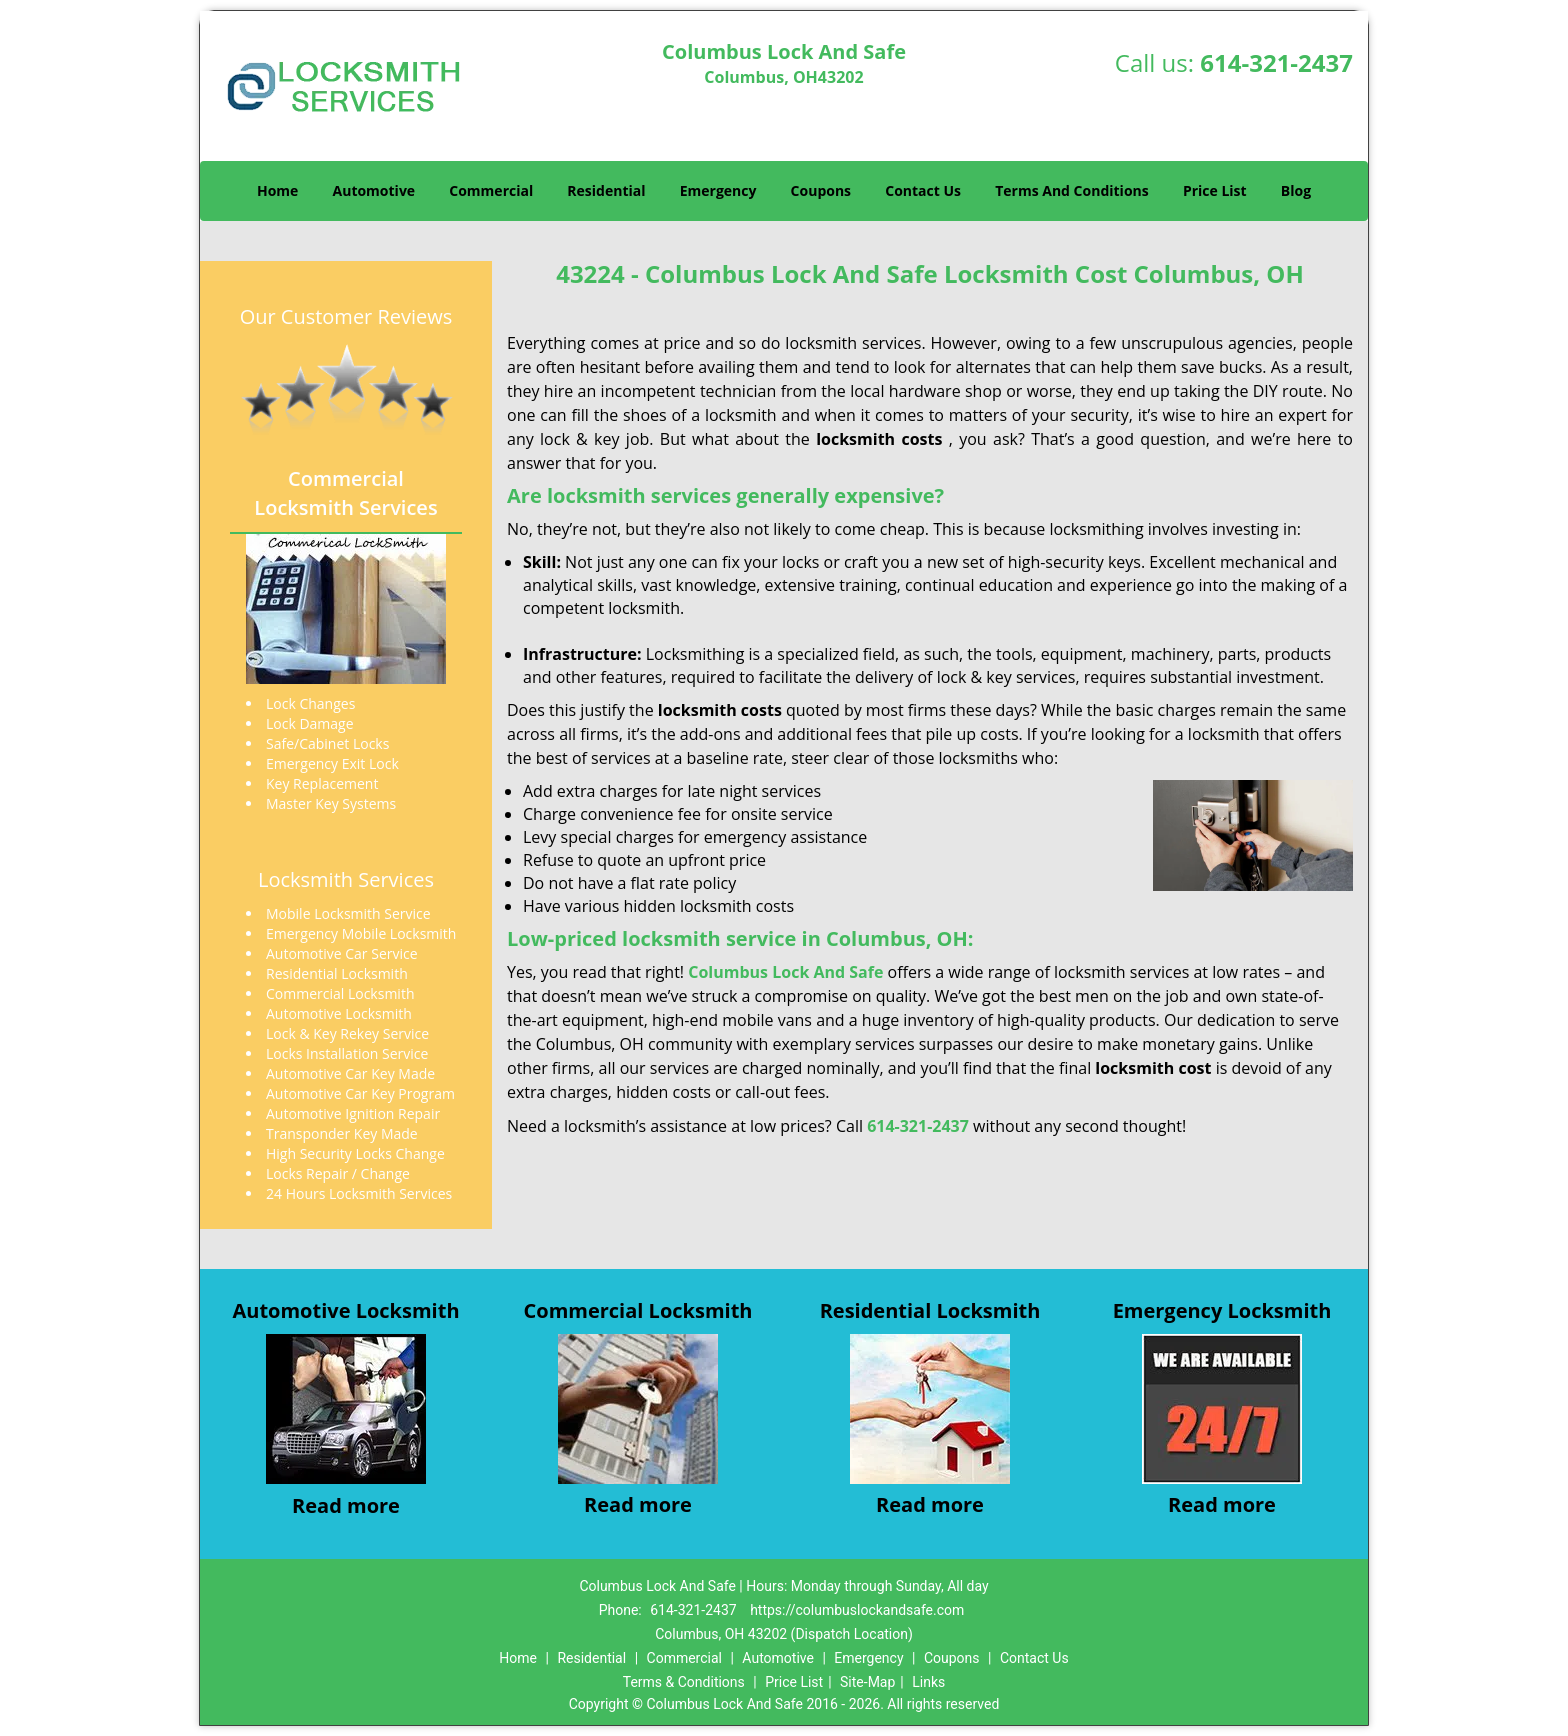  Describe the element at coordinates (928, 1682) in the screenshot. I see `Links` at that location.